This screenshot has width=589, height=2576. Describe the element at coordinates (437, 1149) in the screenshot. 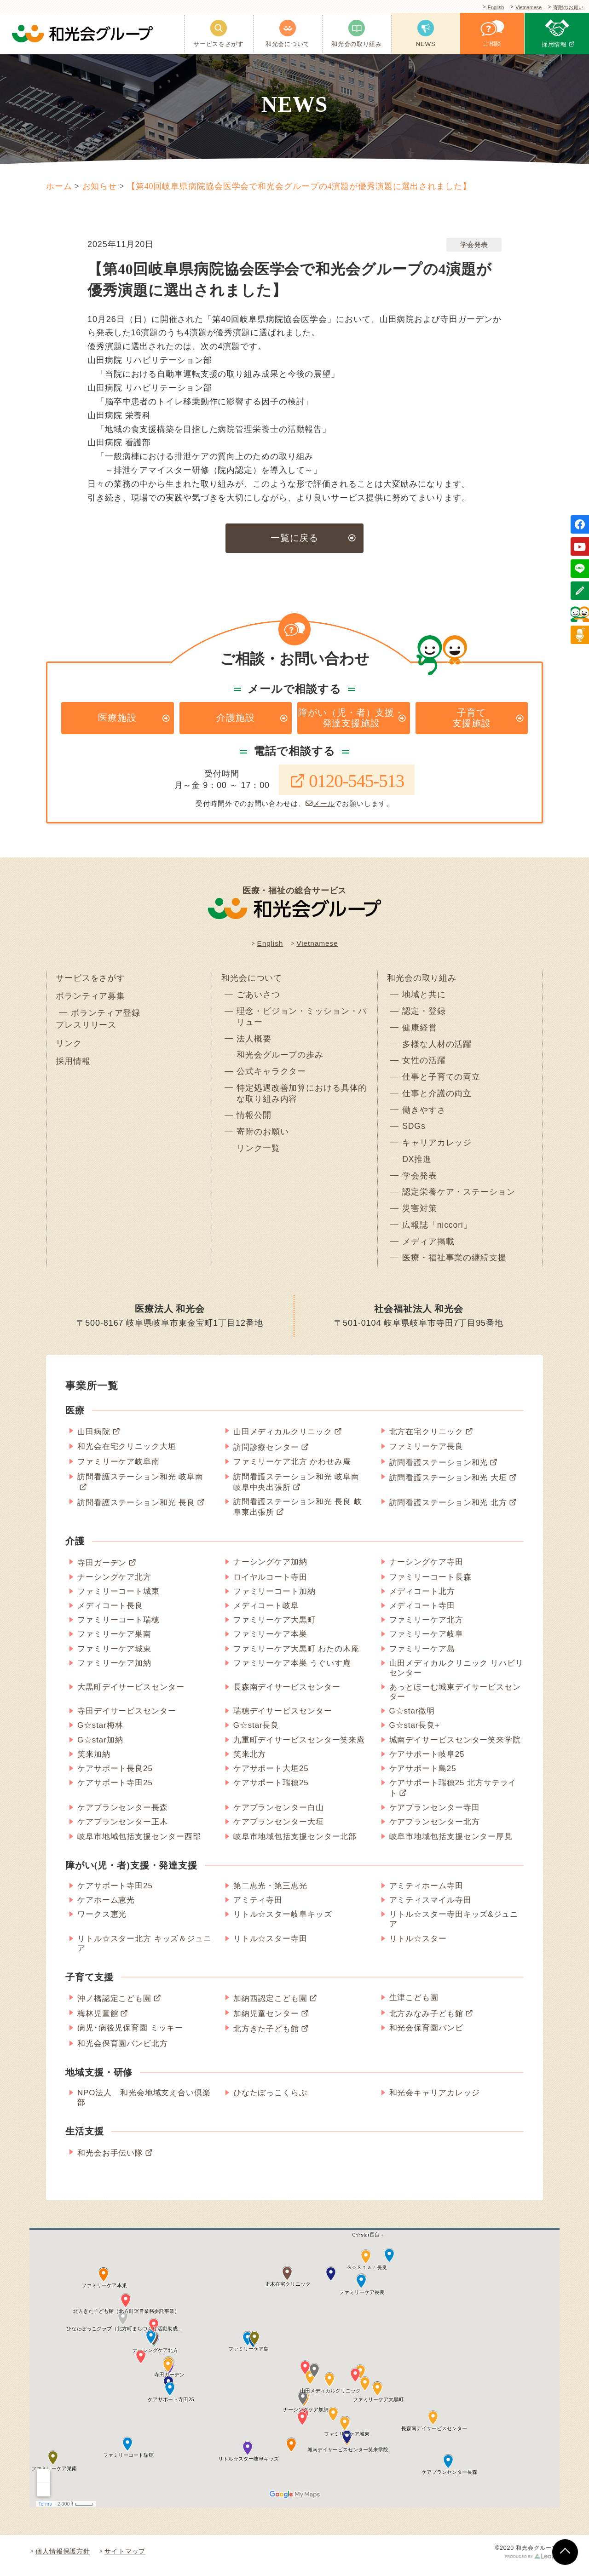

I see `キャリアカレッジ` at that location.